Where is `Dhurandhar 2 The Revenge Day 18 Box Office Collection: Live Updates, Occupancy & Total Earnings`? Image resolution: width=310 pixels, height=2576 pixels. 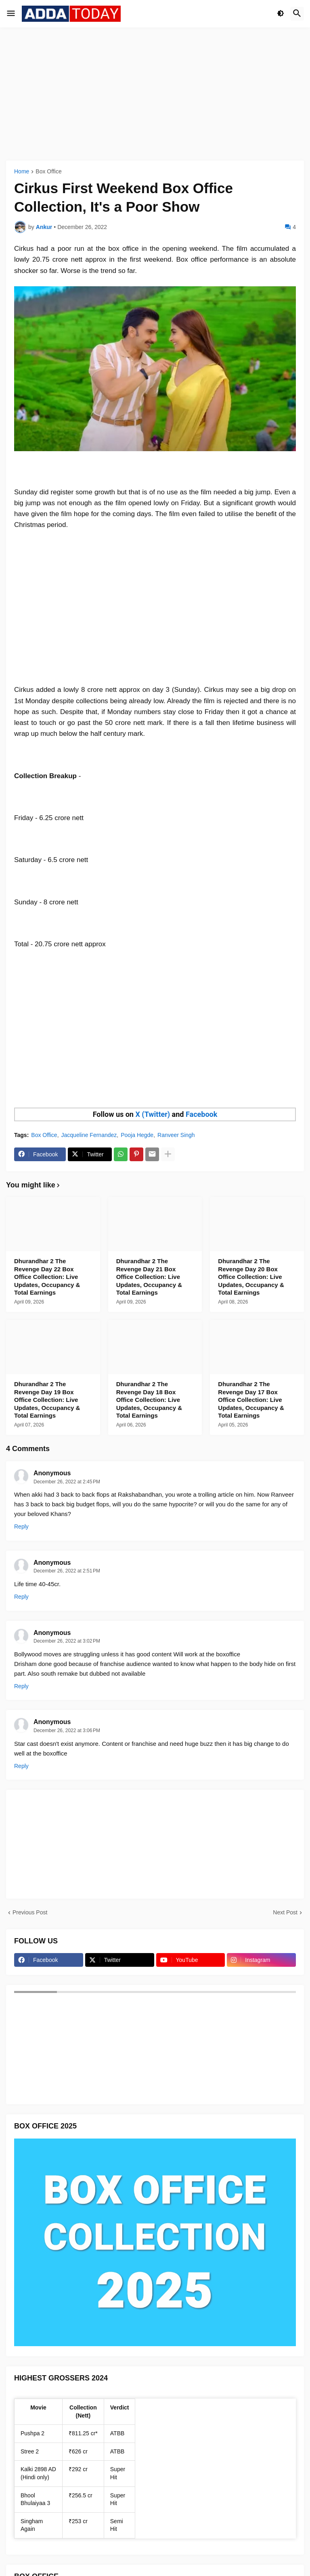 Dhurandhar 2 The Revenge Day 18 Box Office Collection: Live Updates, Occupancy & Total Earnings is located at coordinates (149, 1400).